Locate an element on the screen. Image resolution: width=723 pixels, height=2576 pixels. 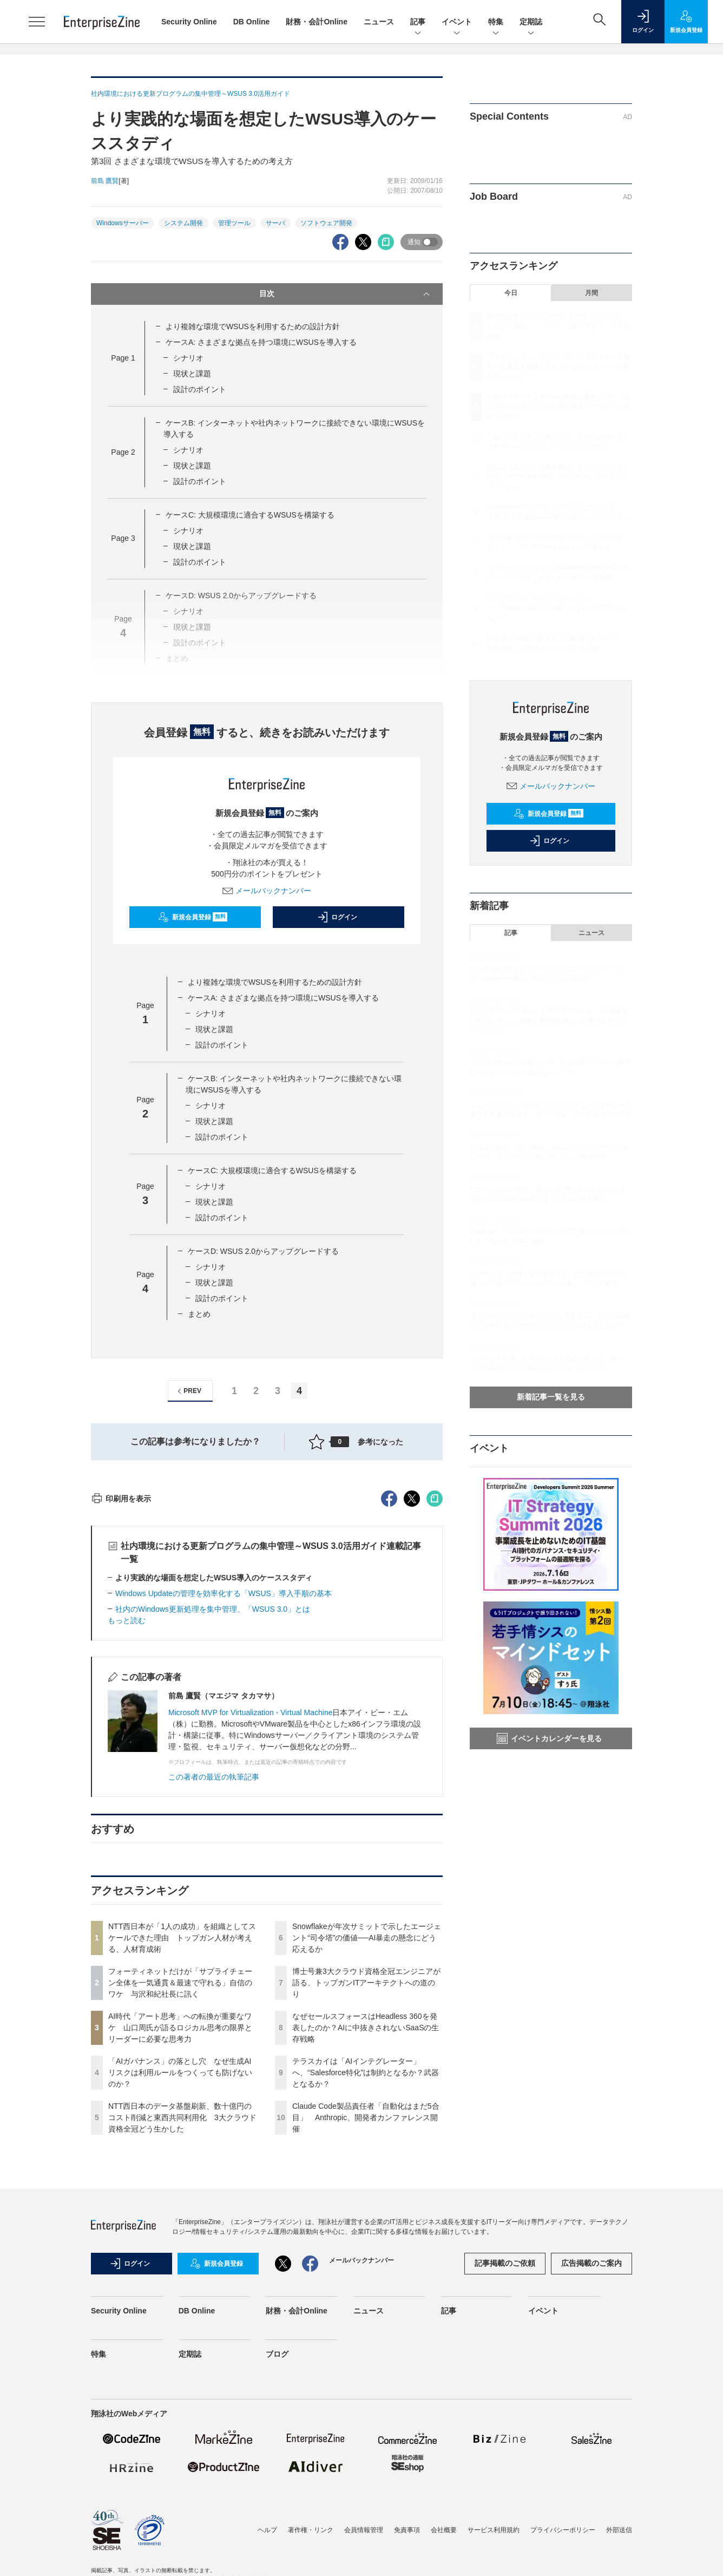
ソフトウェア開発 is located at coordinates (326, 223).